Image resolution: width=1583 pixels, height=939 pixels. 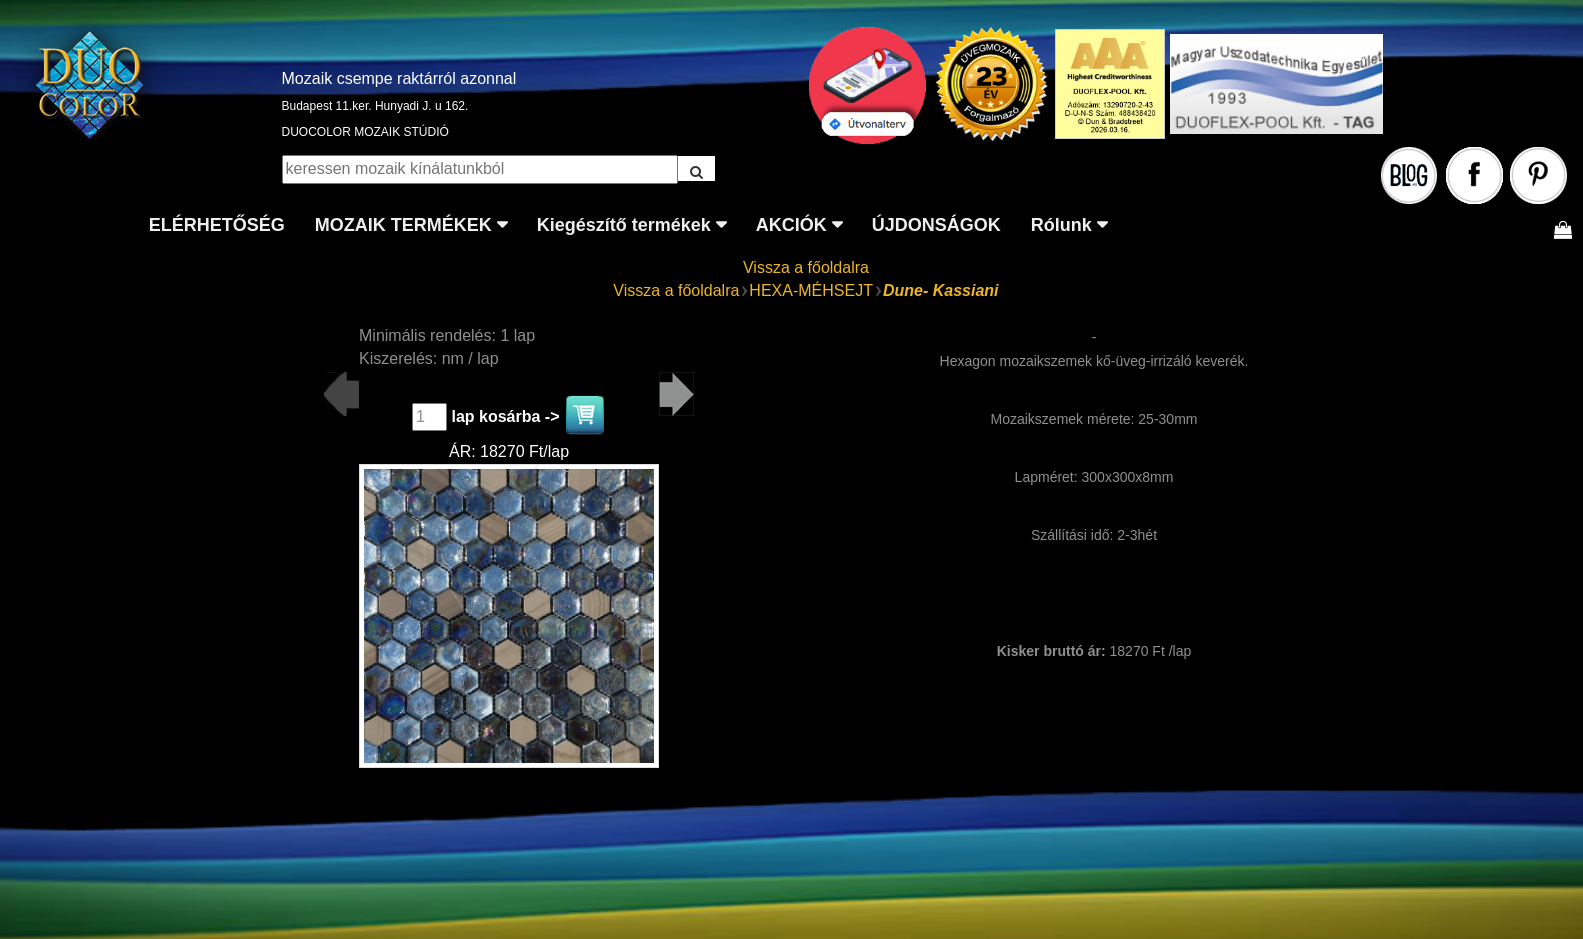 I want to click on ÚJDONSÁGOK, so click(x=936, y=225).